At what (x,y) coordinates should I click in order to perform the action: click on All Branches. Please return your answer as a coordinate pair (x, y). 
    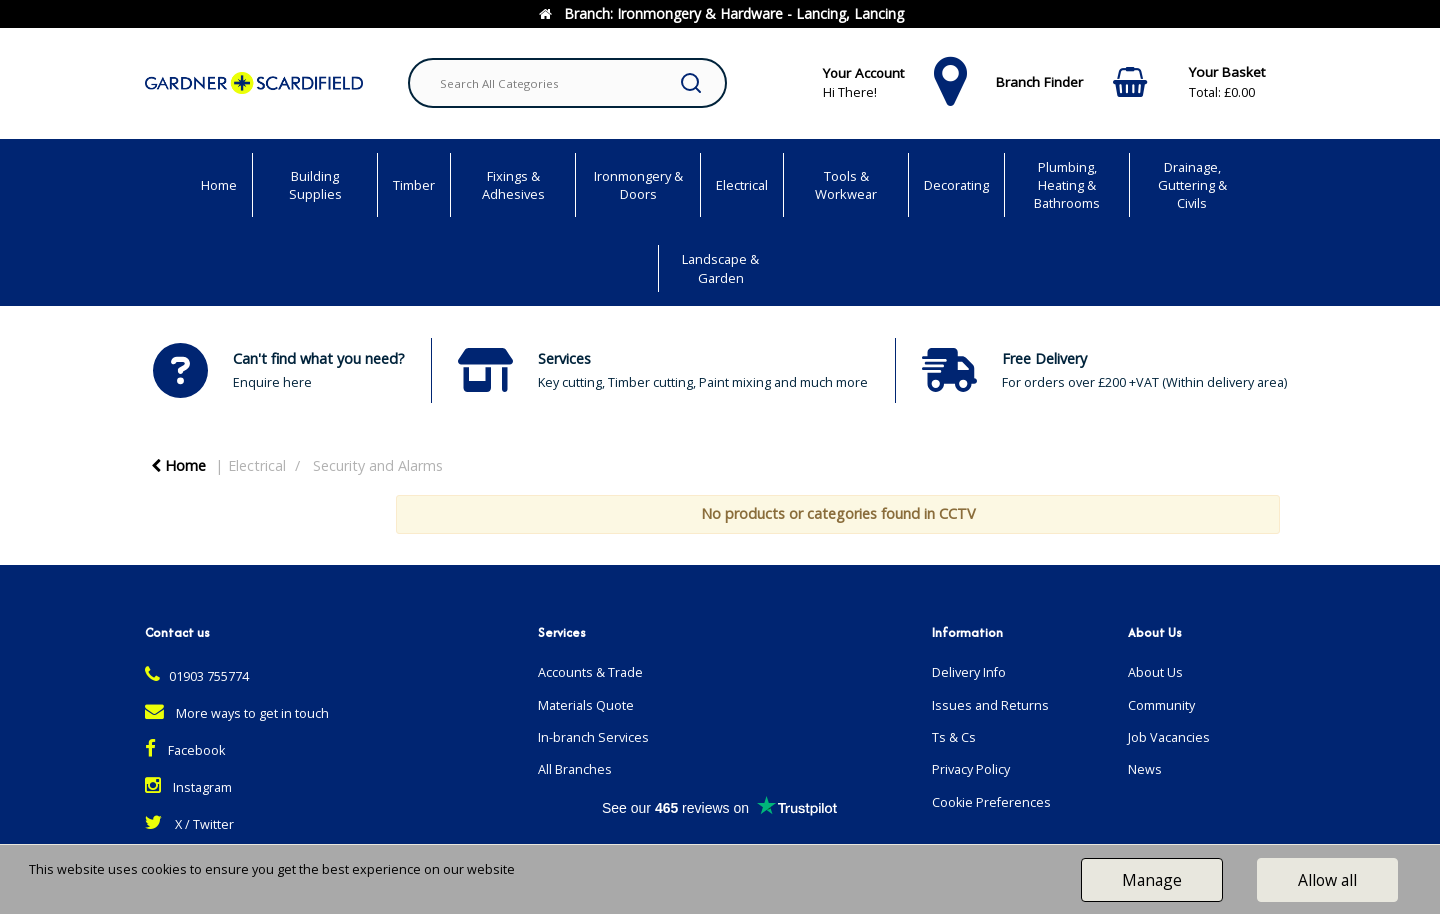
    Looking at the image, I should click on (575, 769).